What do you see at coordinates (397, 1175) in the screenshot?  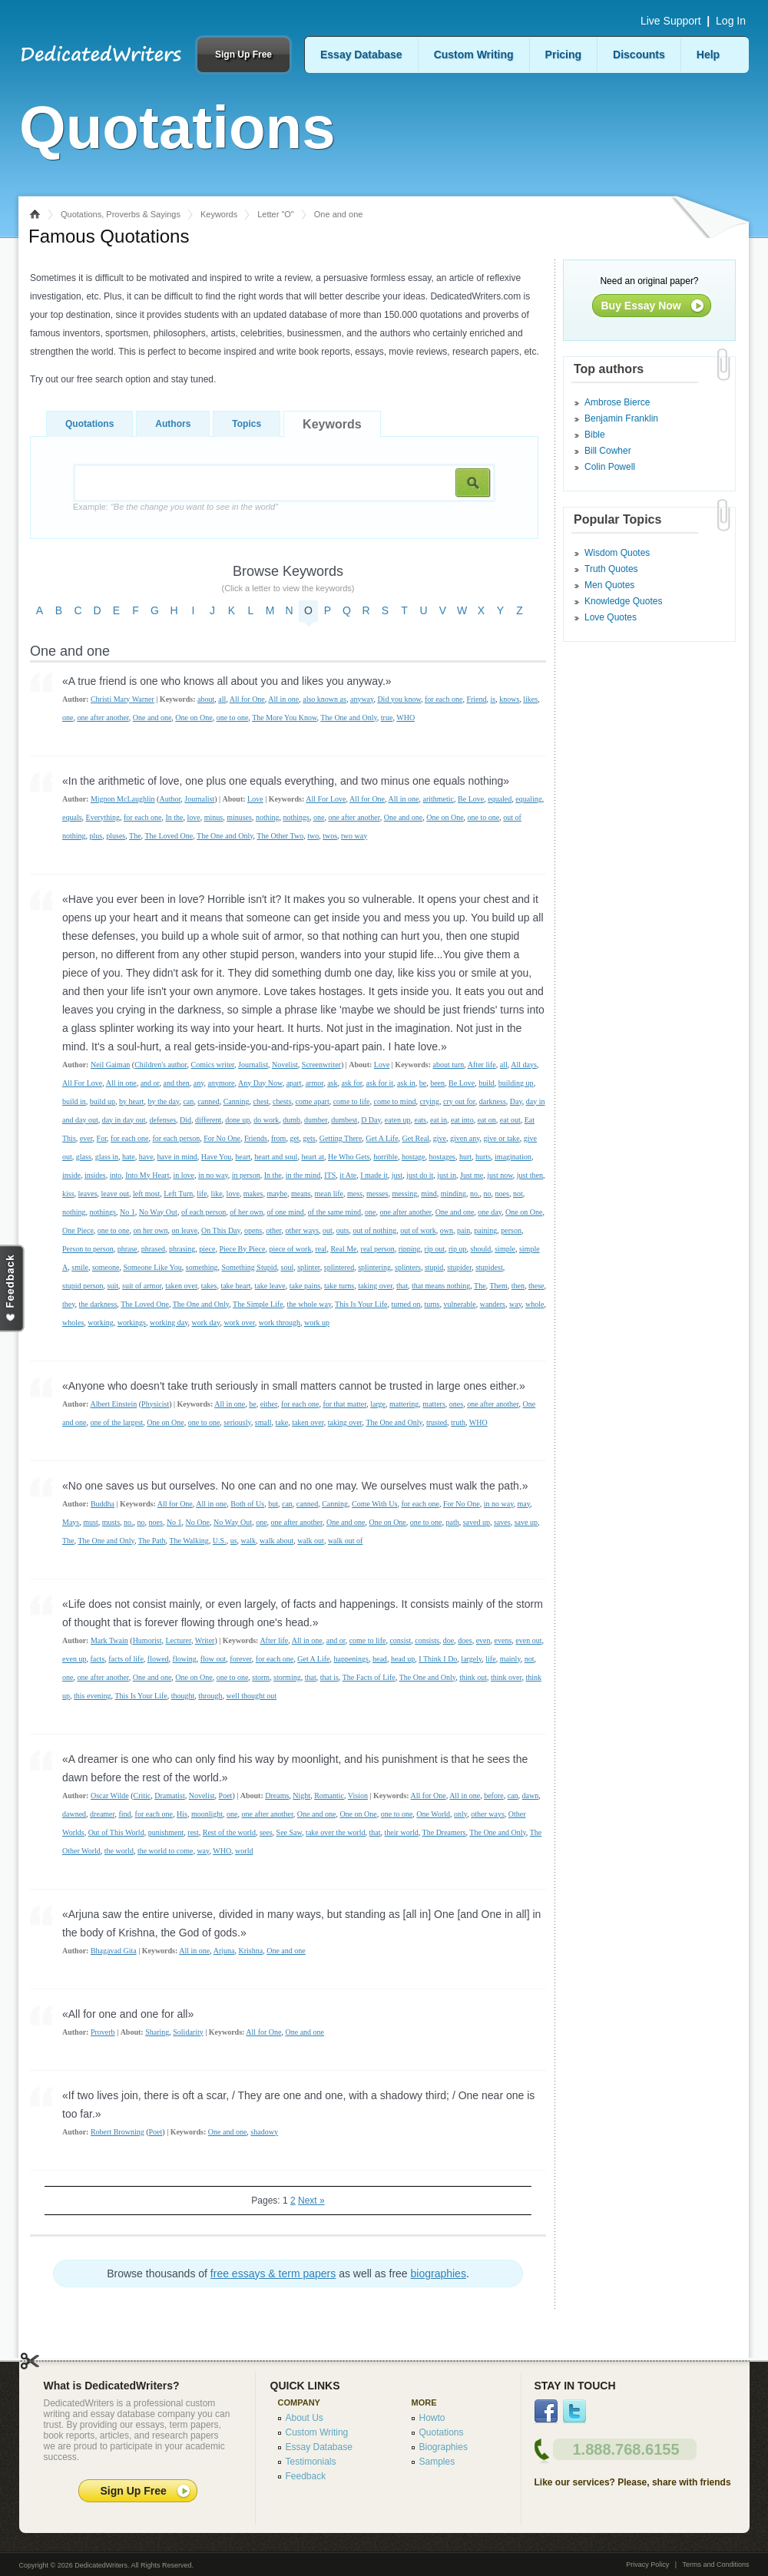 I see `just` at bounding box center [397, 1175].